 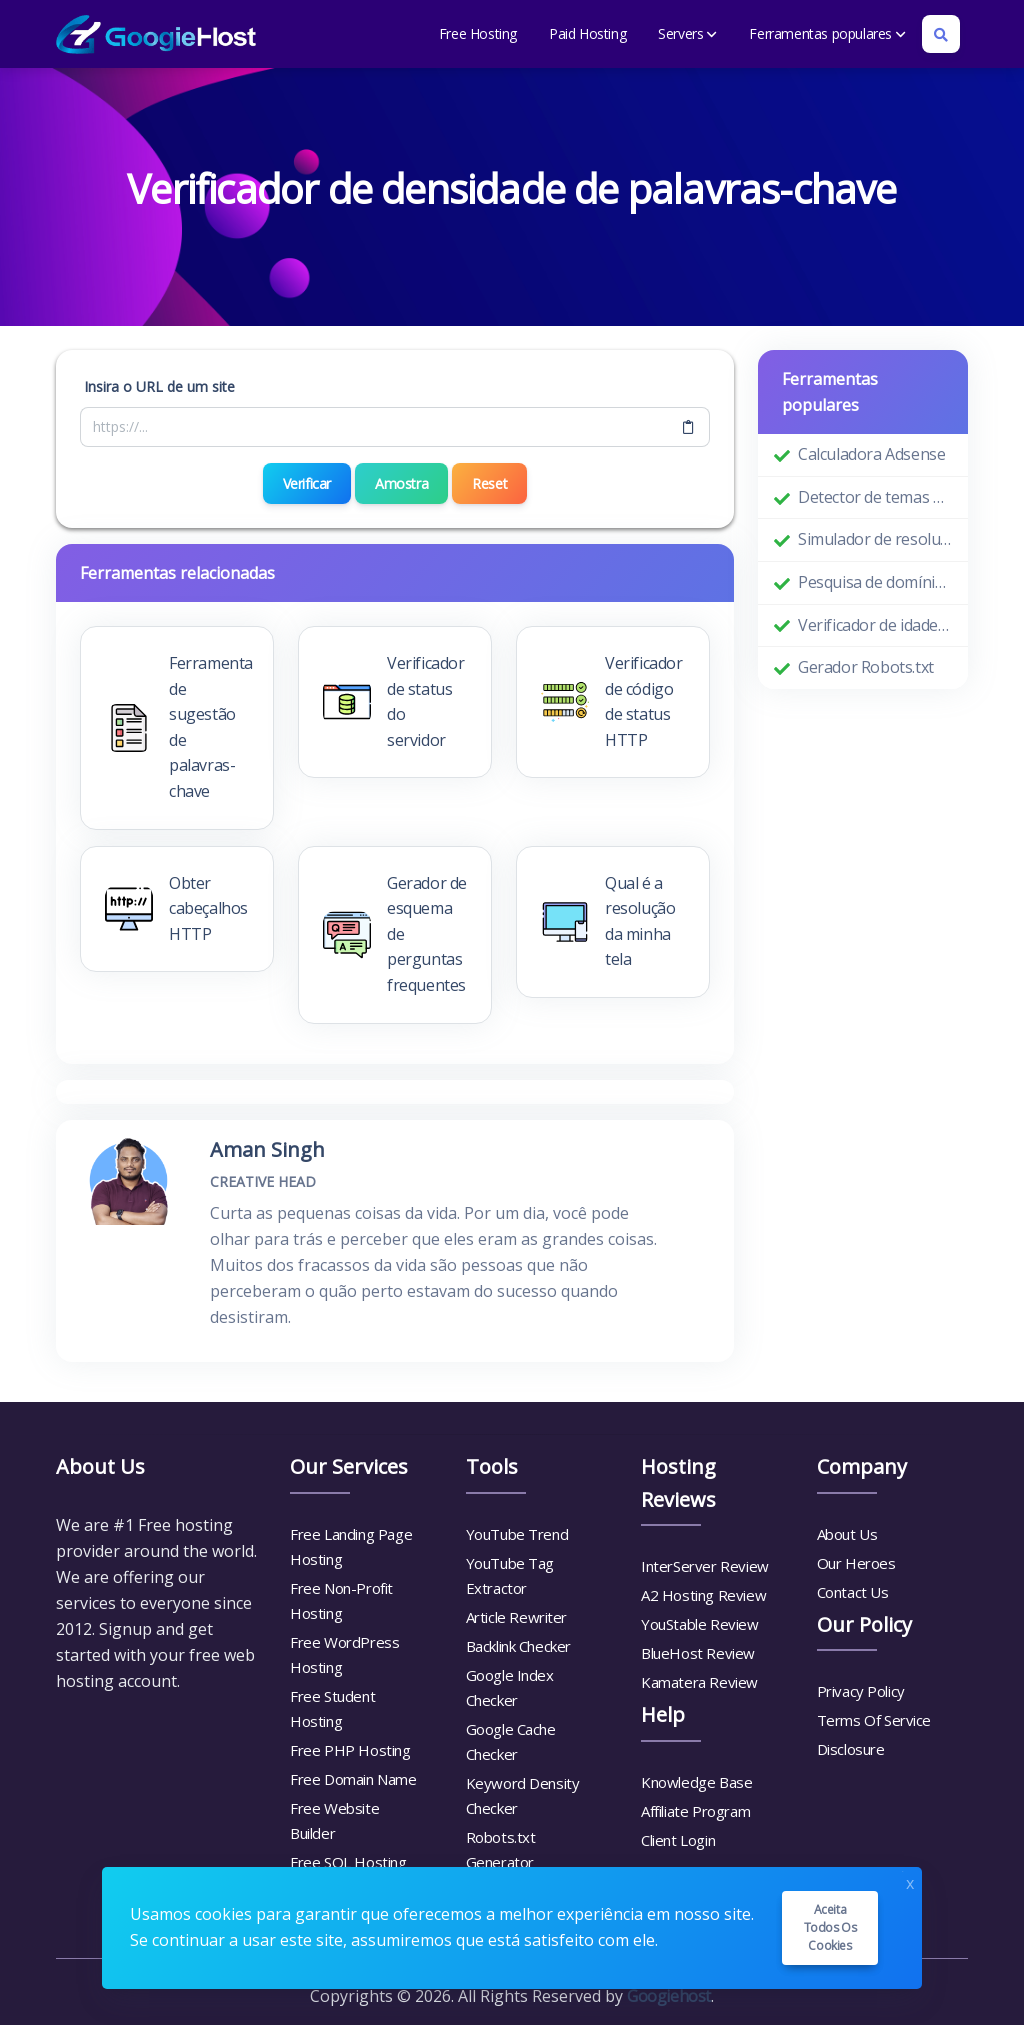 I want to click on Free Non-Profit Hosting, so click(x=341, y=1600).